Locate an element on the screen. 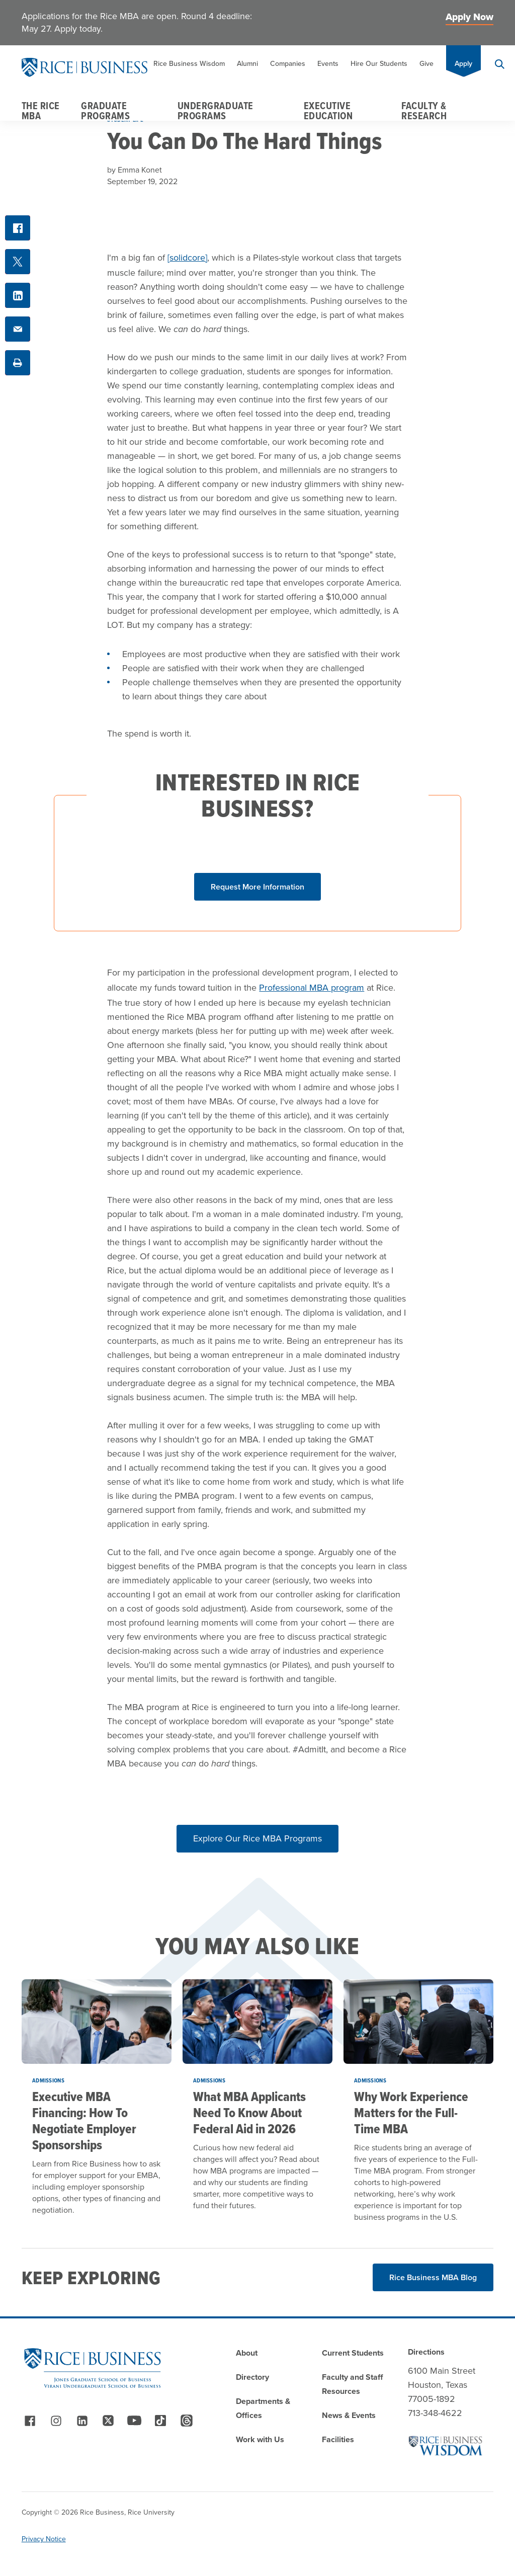  Events is located at coordinates (327, 63).